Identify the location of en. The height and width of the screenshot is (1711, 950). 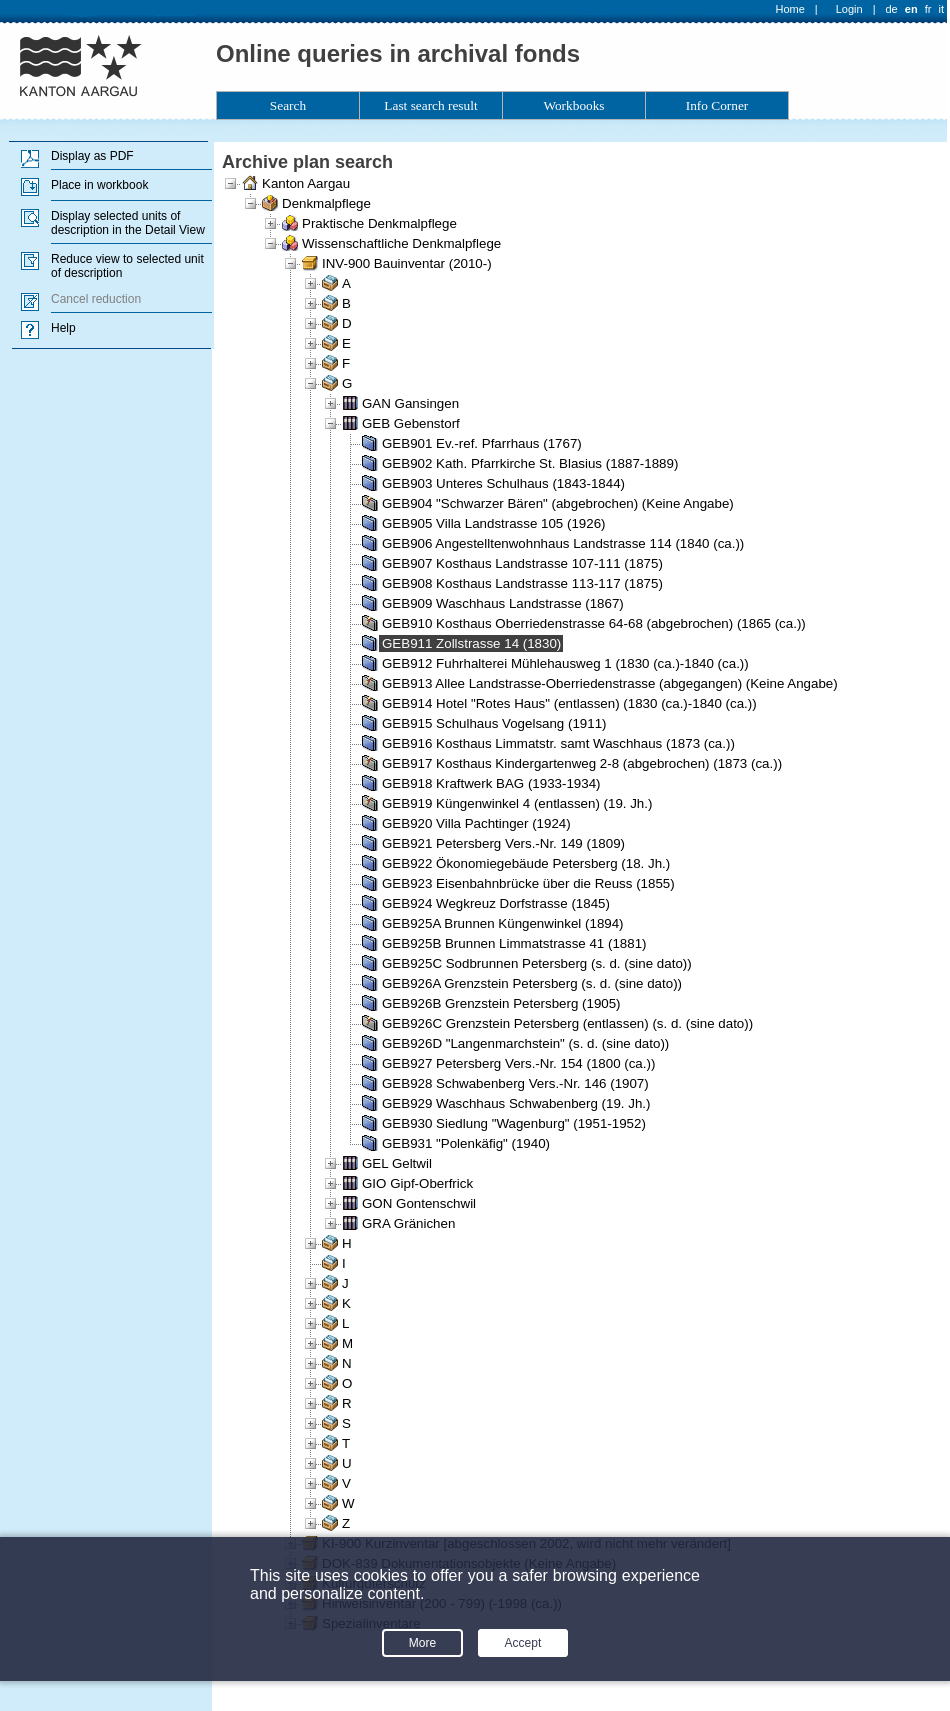
(911, 9).